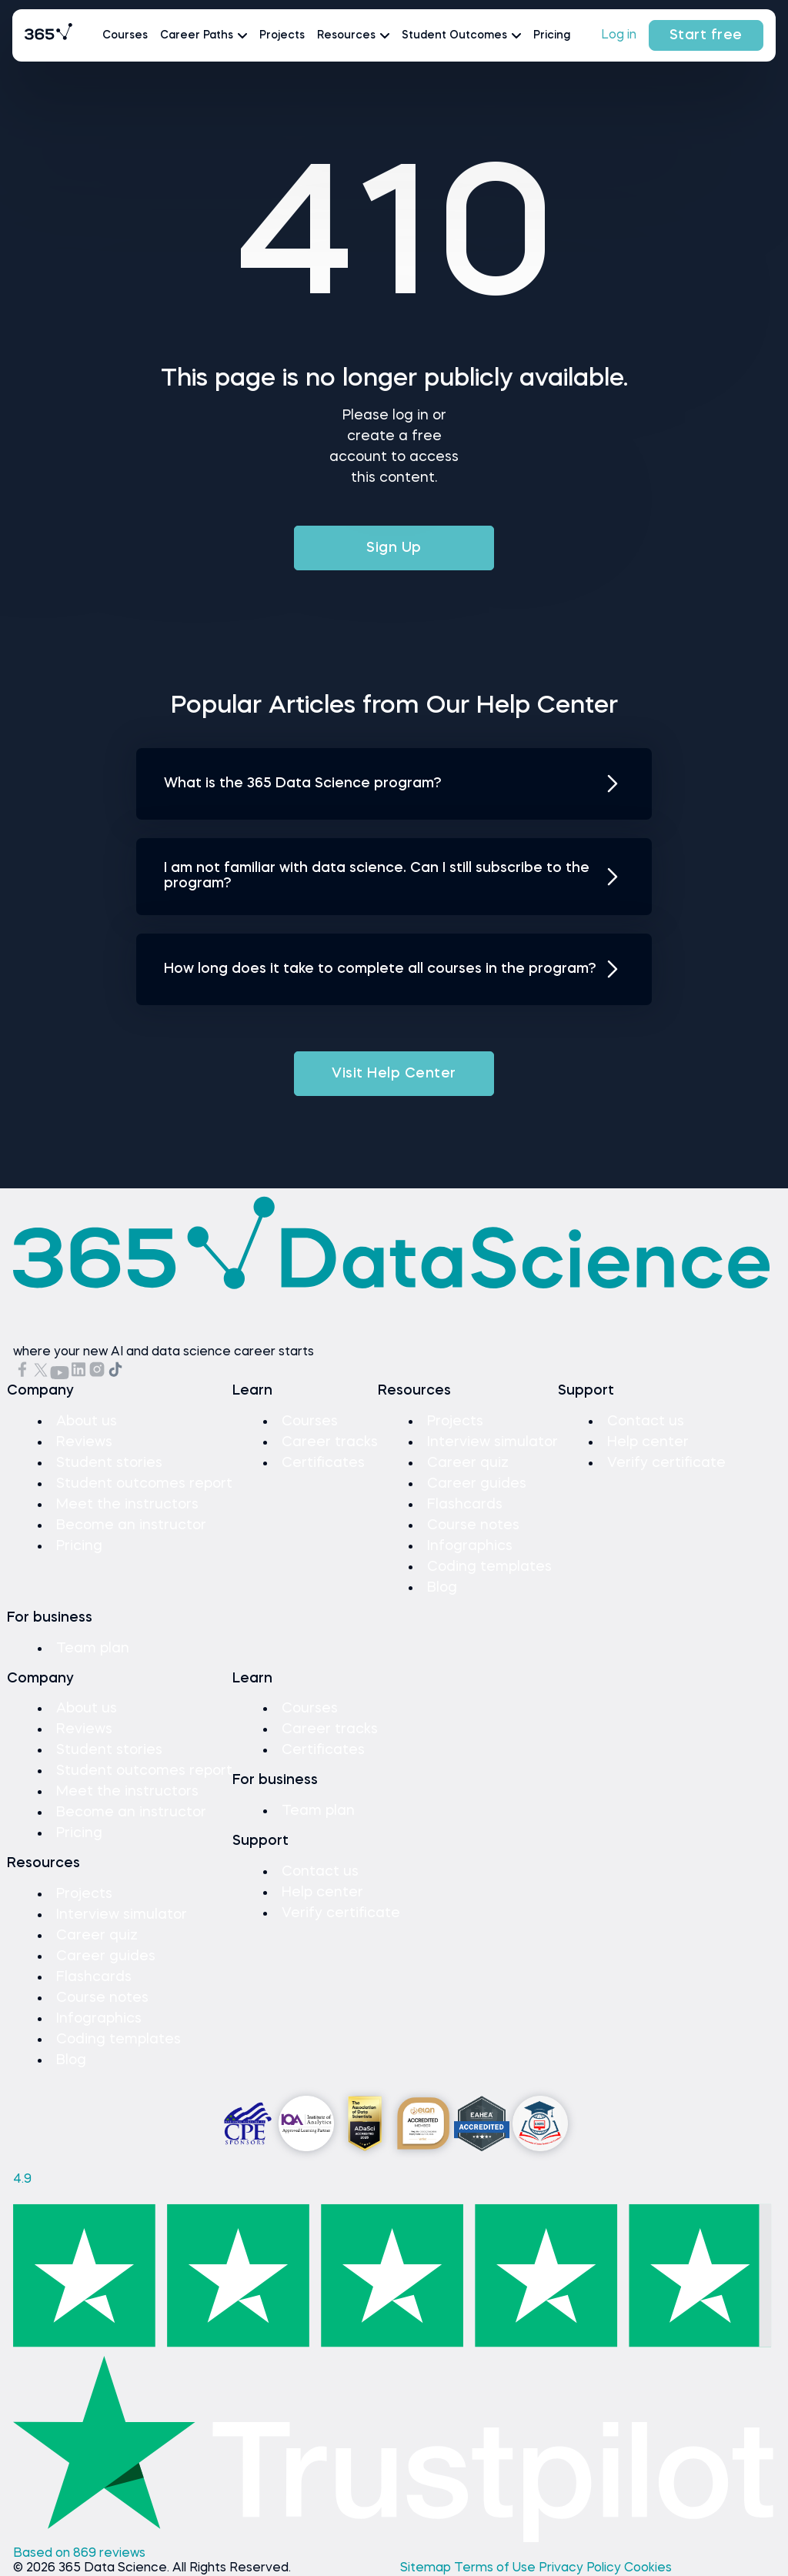  I want to click on Coding templates, so click(489, 1567).